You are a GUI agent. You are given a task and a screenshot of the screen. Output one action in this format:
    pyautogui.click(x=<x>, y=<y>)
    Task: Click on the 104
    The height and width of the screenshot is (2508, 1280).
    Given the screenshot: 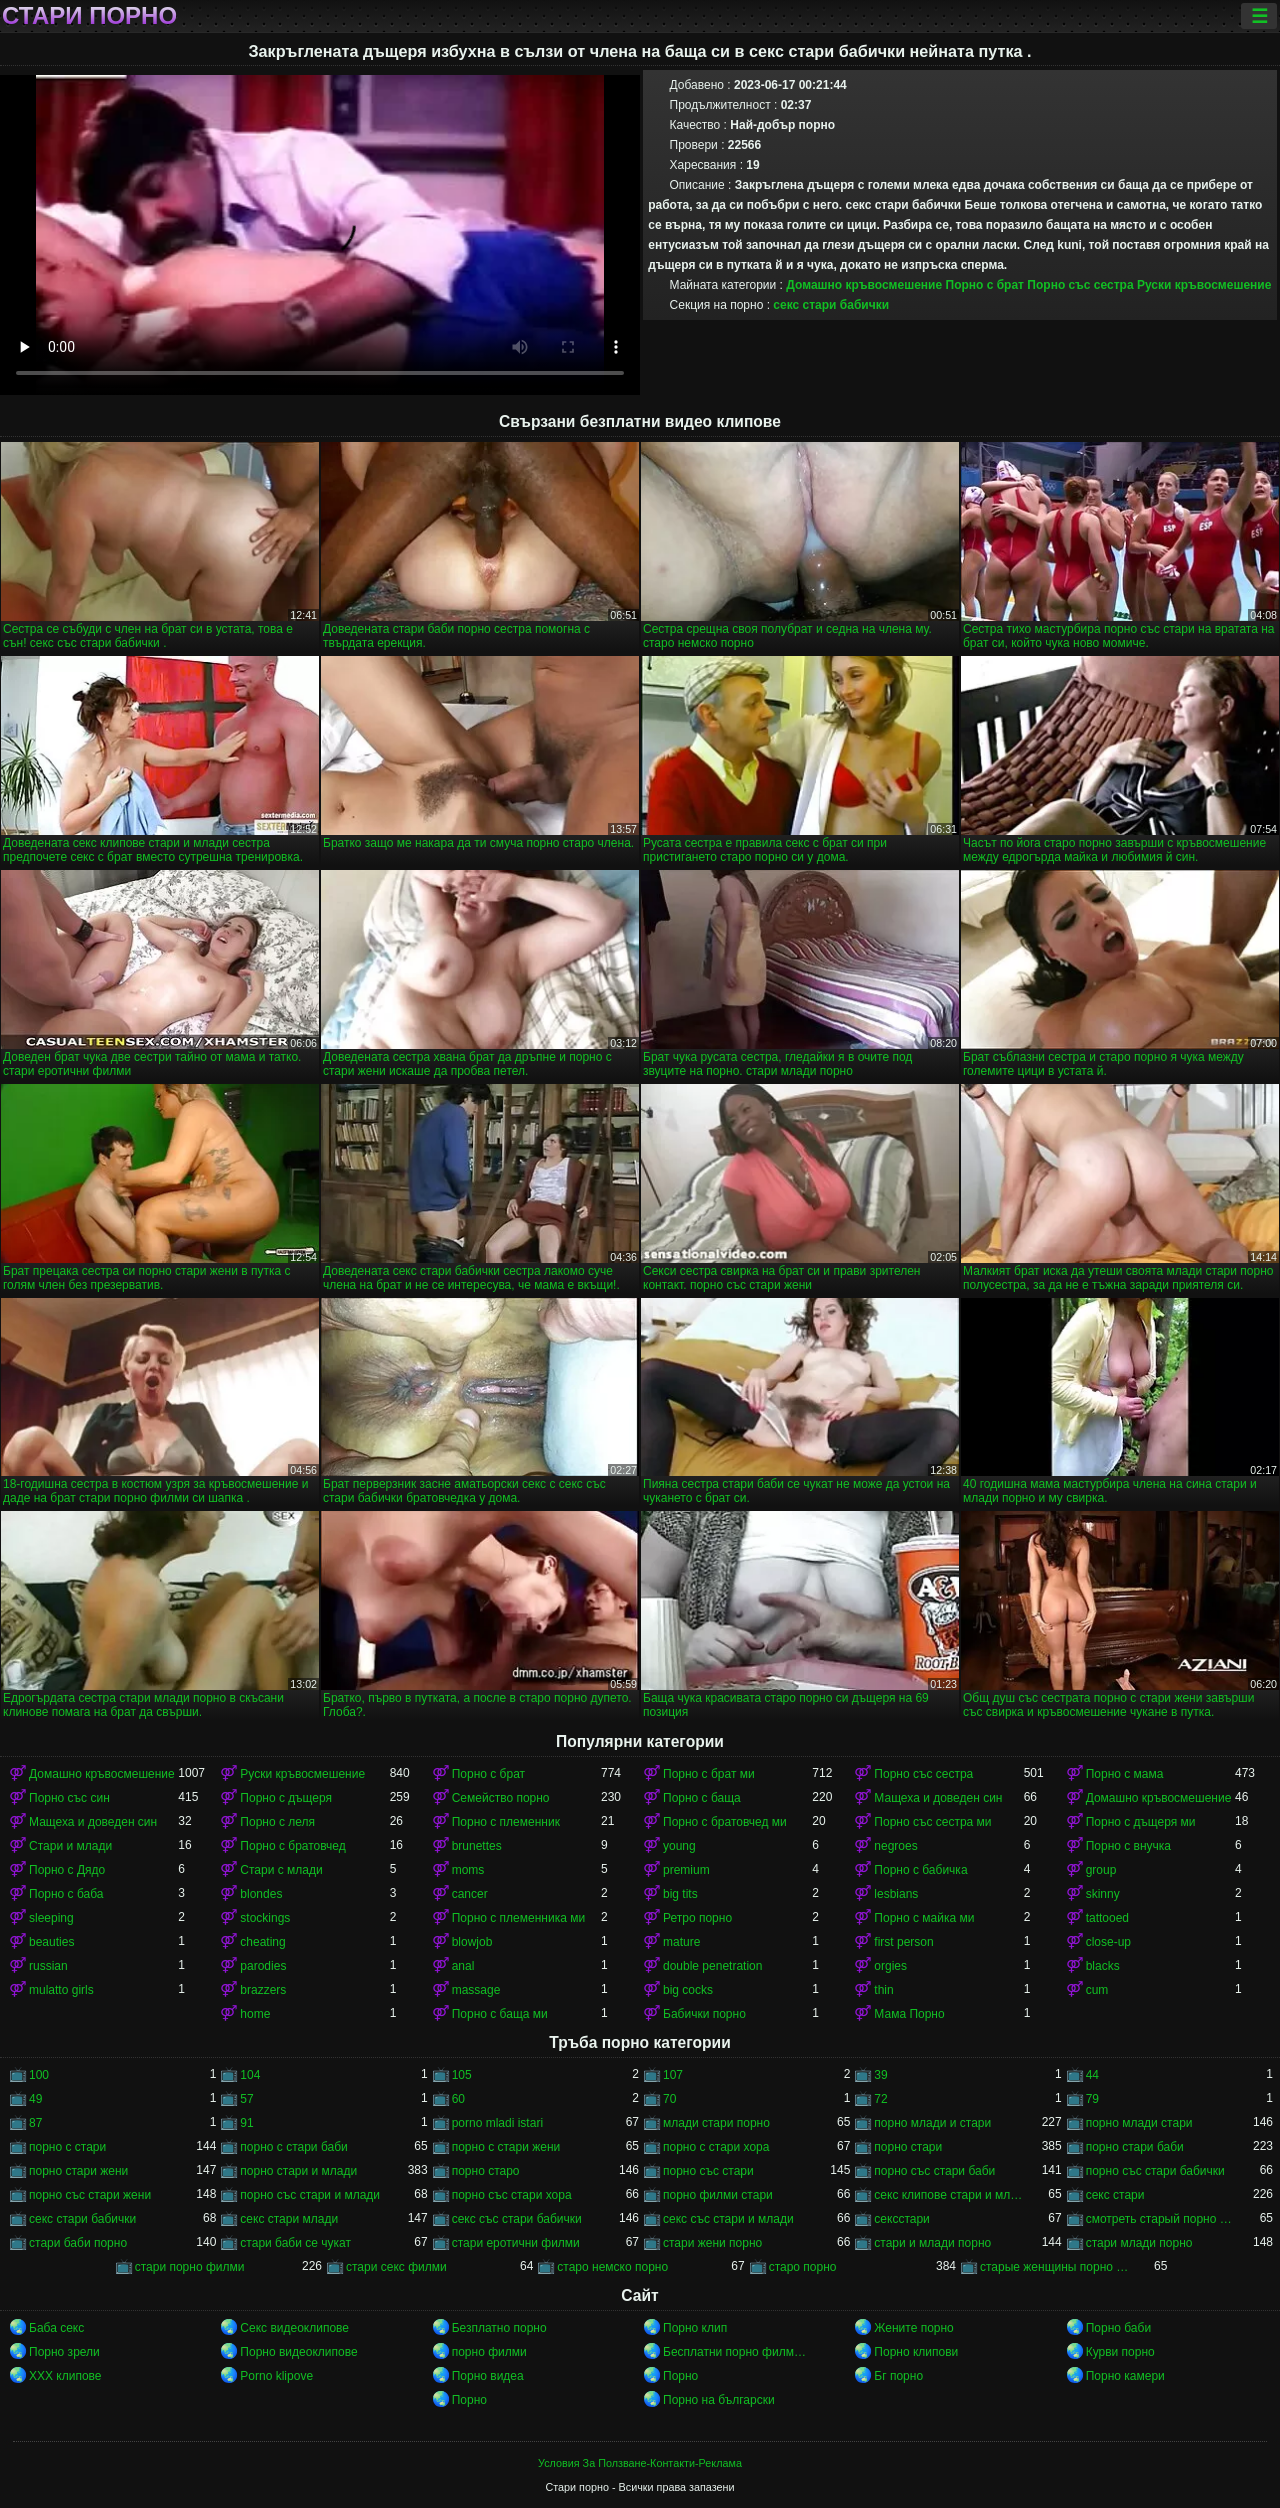 What is the action you would take?
    pyautogui.click(x=250, y=2075)
    